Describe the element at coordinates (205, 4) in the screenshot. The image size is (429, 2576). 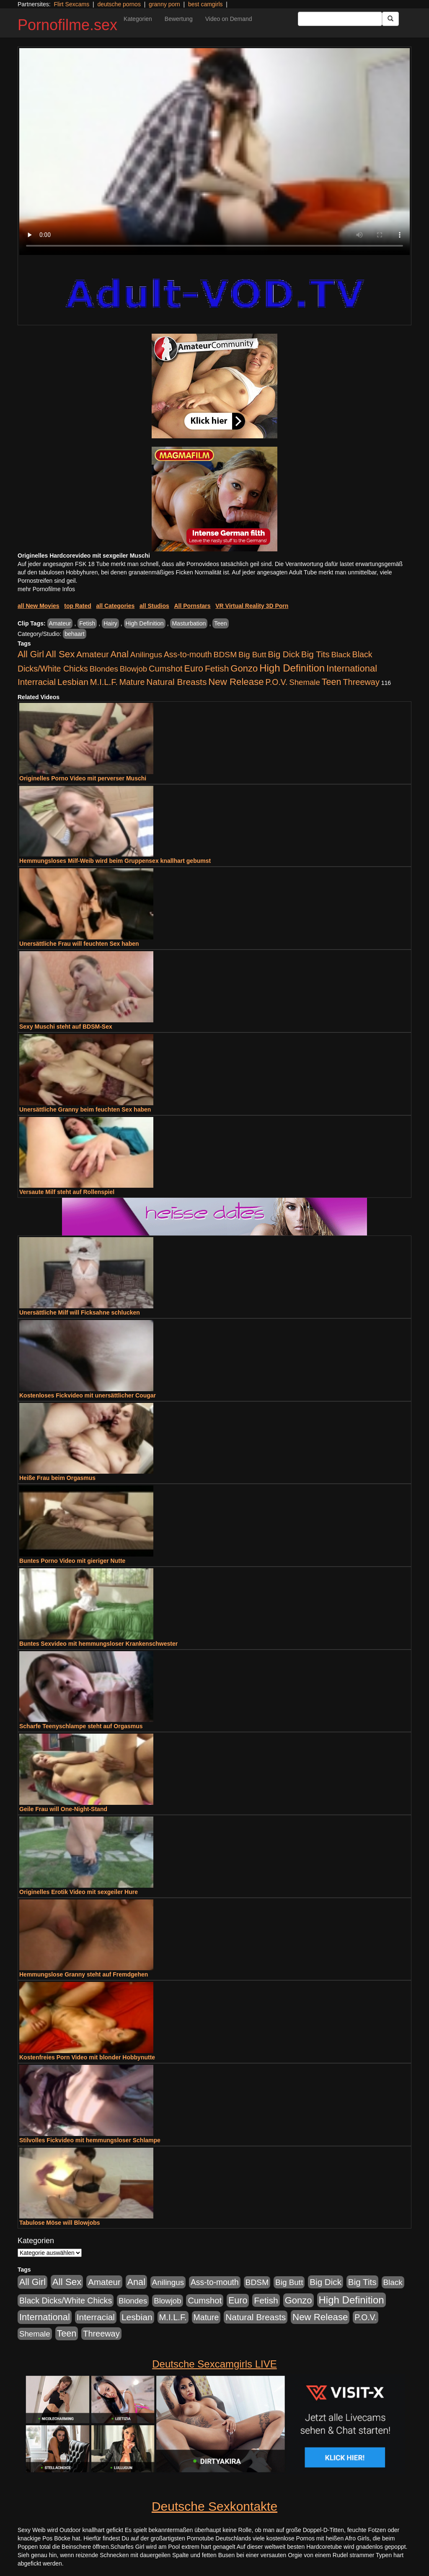
I see `best camgirls` at that location.